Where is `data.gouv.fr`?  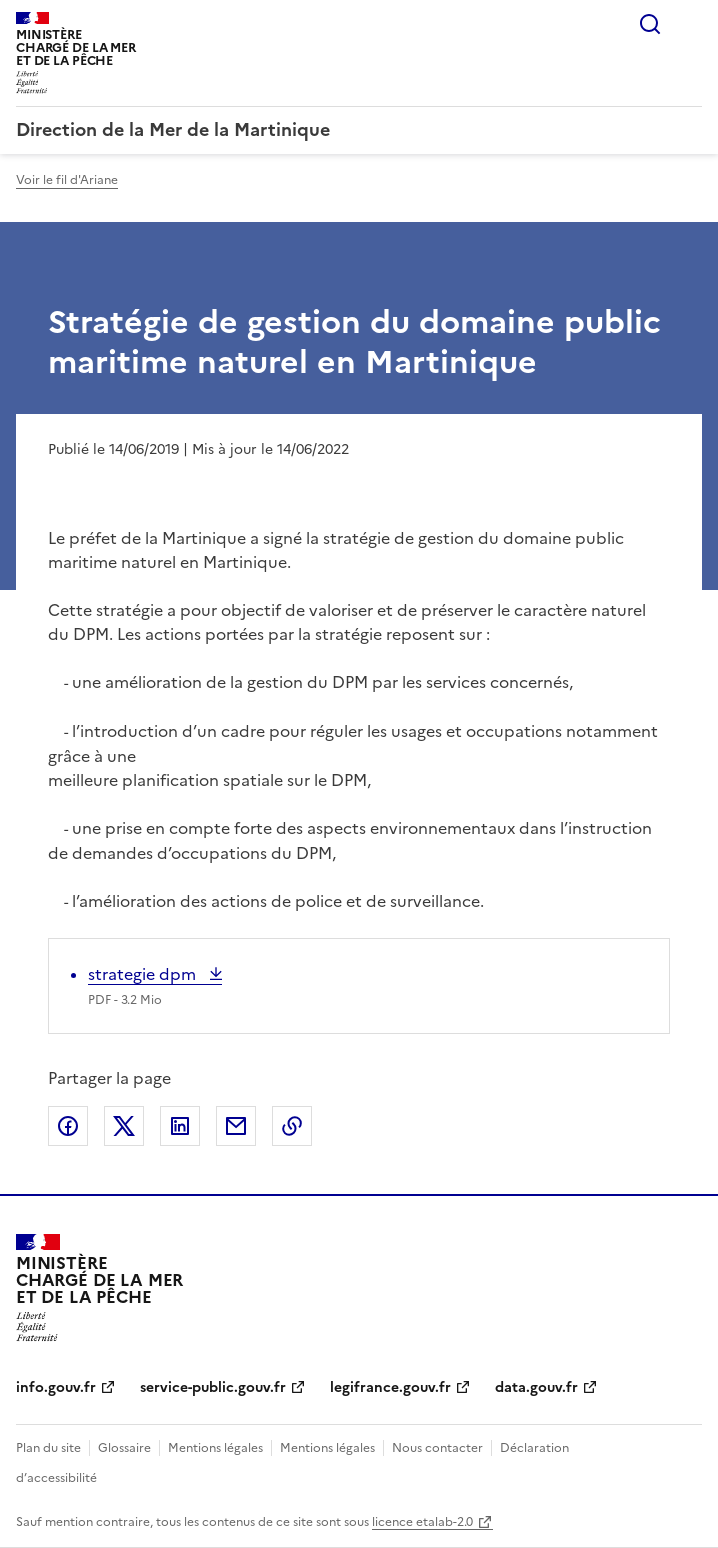
data.gouv.fr is located at coordinates (536, 1387).